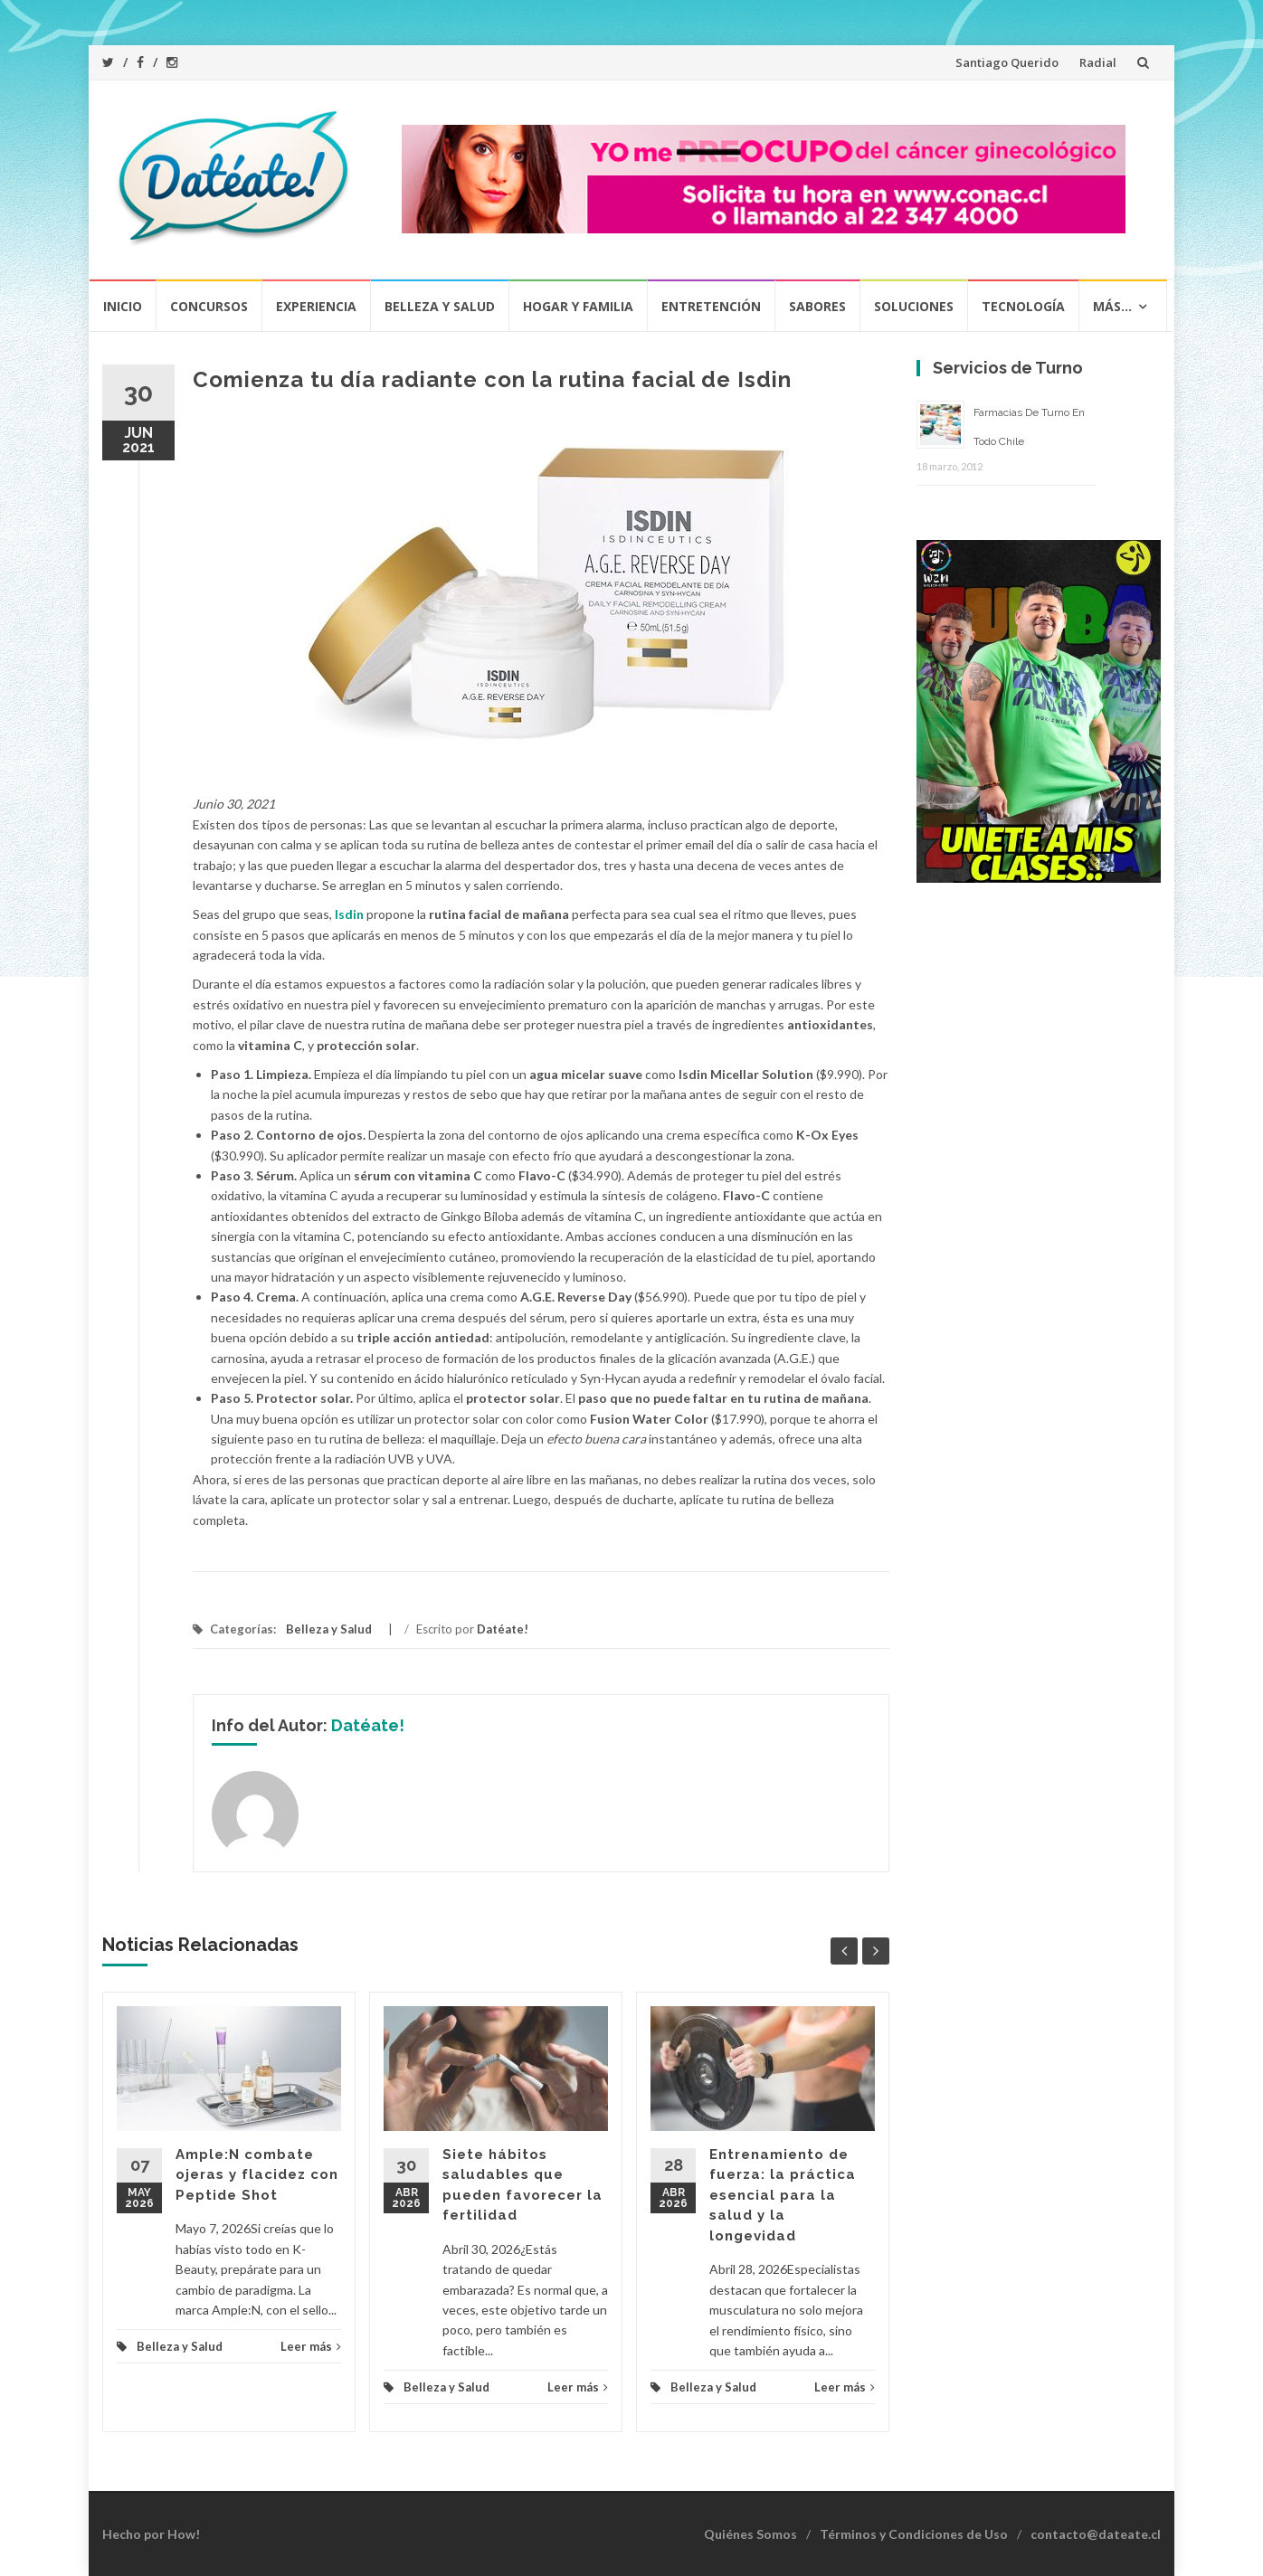 This screenshot has height=2576, width=1263. Describe the element at coordinates (817, 306) in the screenshot. I see `Sabores` at that location.